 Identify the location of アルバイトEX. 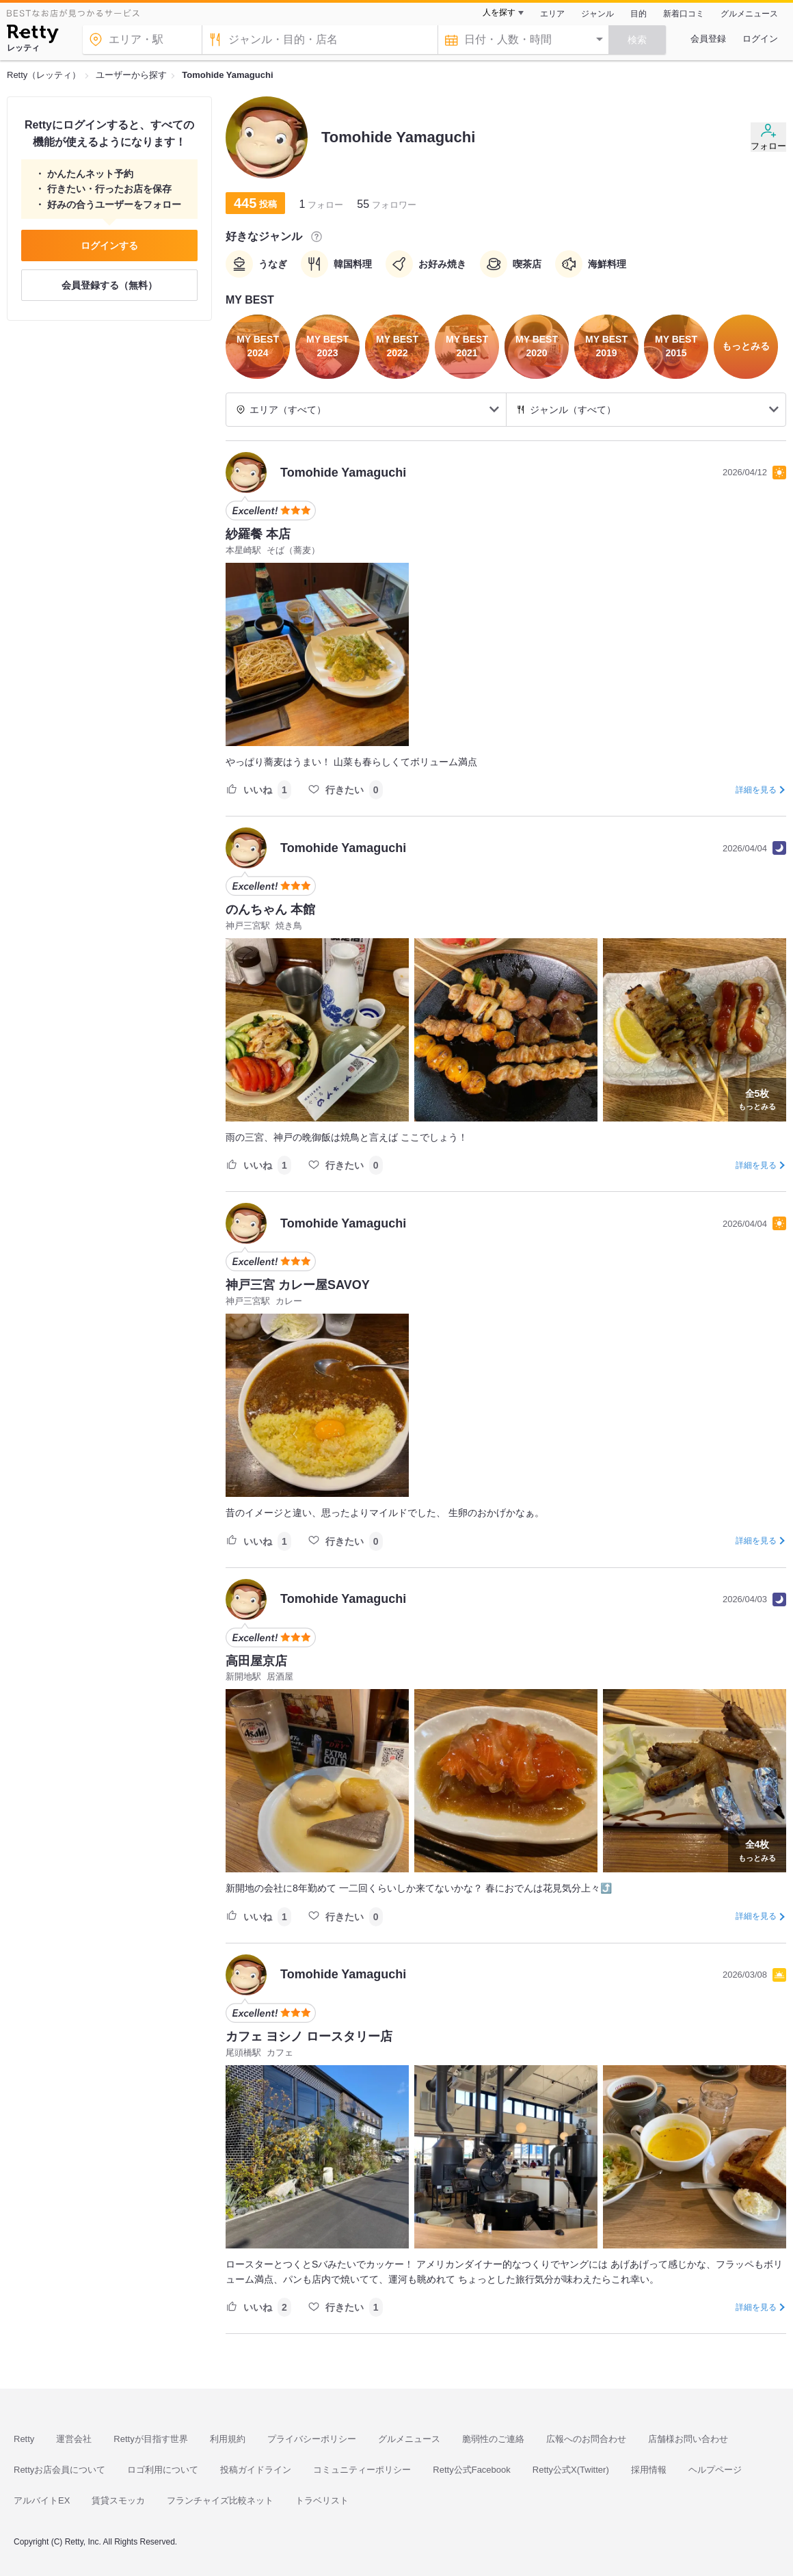
(42, 2500).